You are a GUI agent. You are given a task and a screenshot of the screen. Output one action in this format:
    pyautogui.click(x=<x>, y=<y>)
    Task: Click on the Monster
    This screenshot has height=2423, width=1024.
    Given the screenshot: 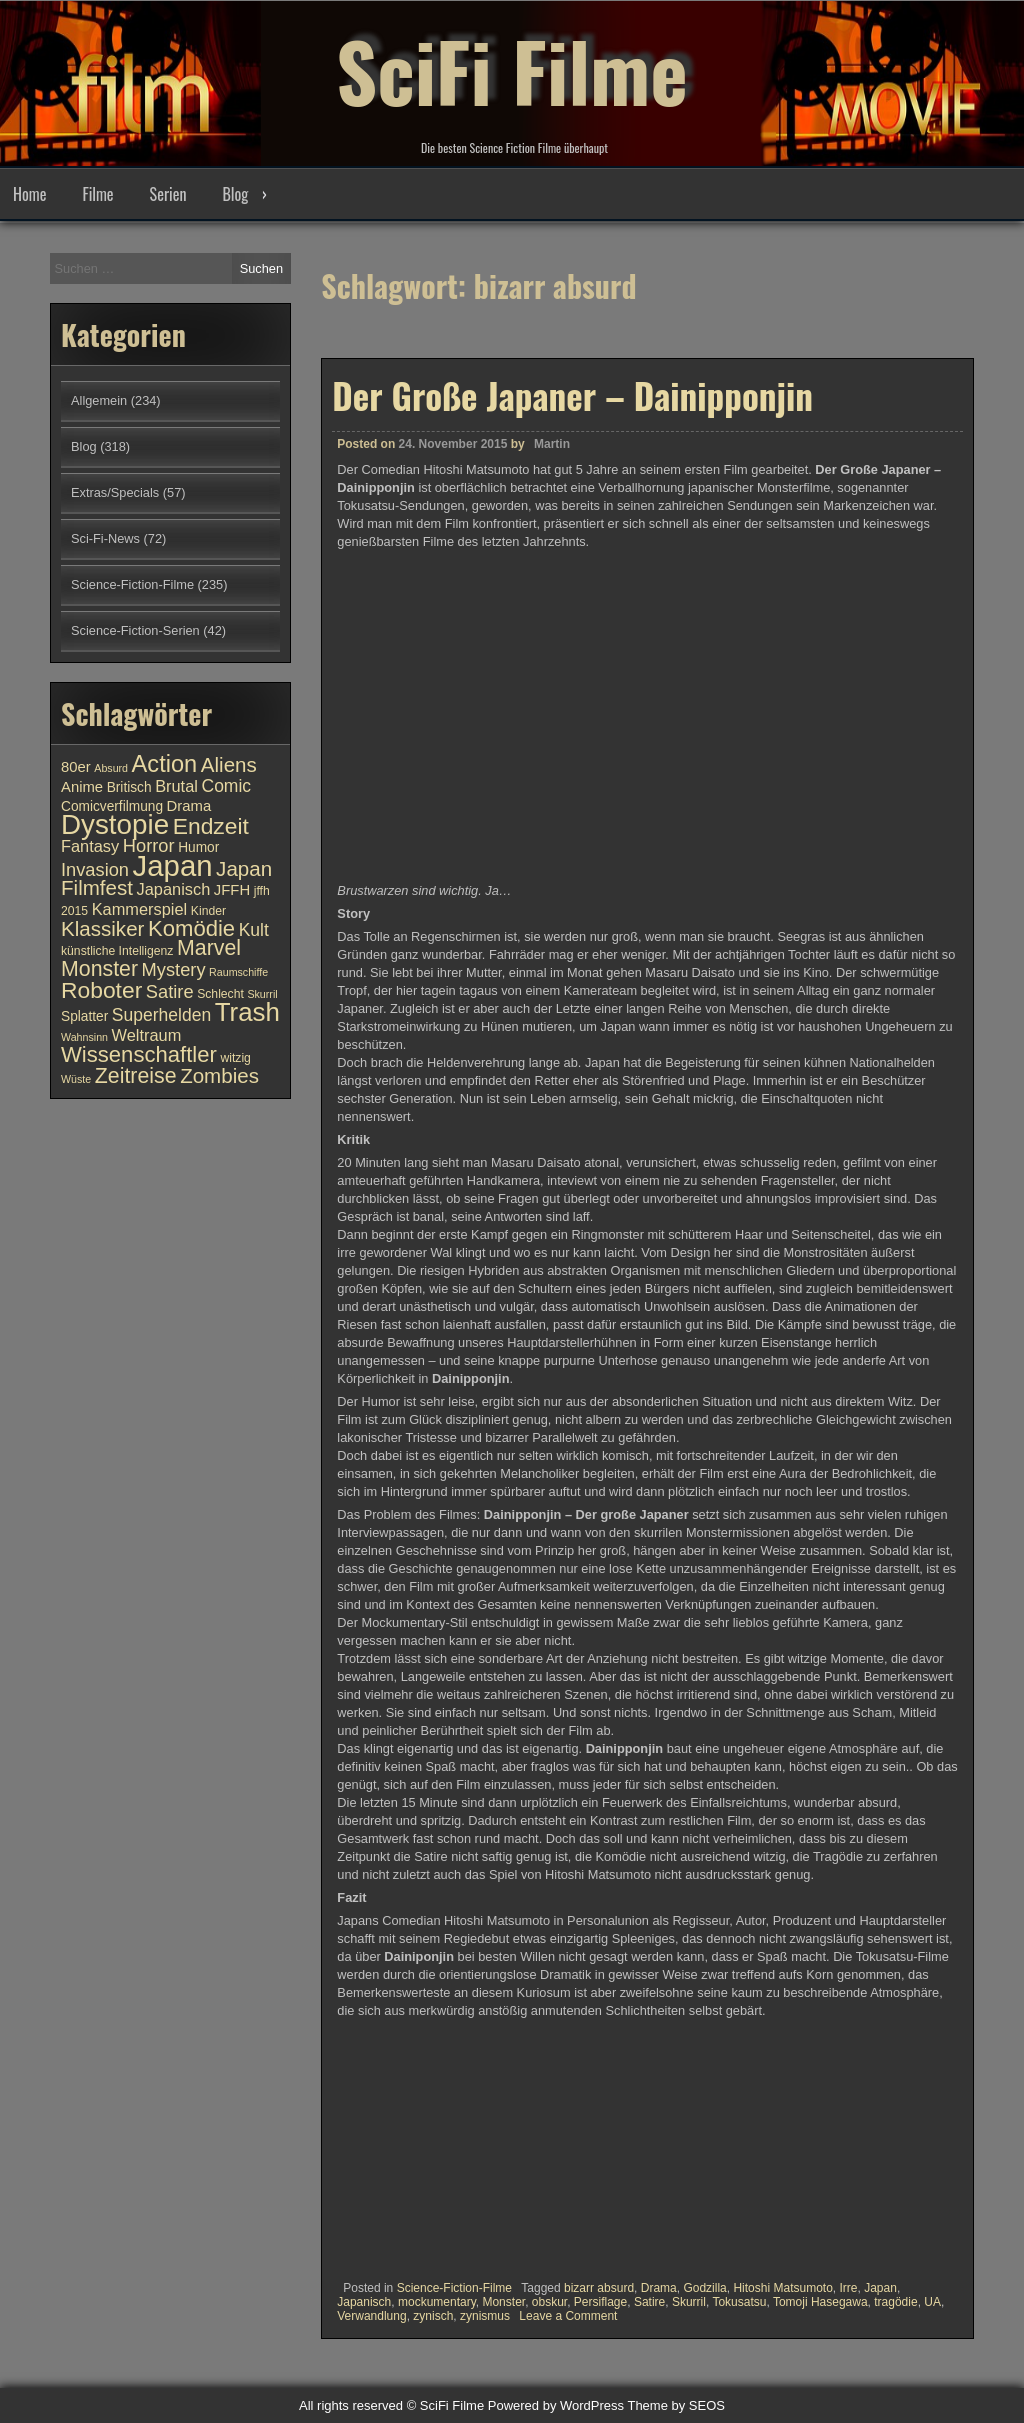 What is the action you would take?
    pyautogui.click(x=503, y=2302)
    